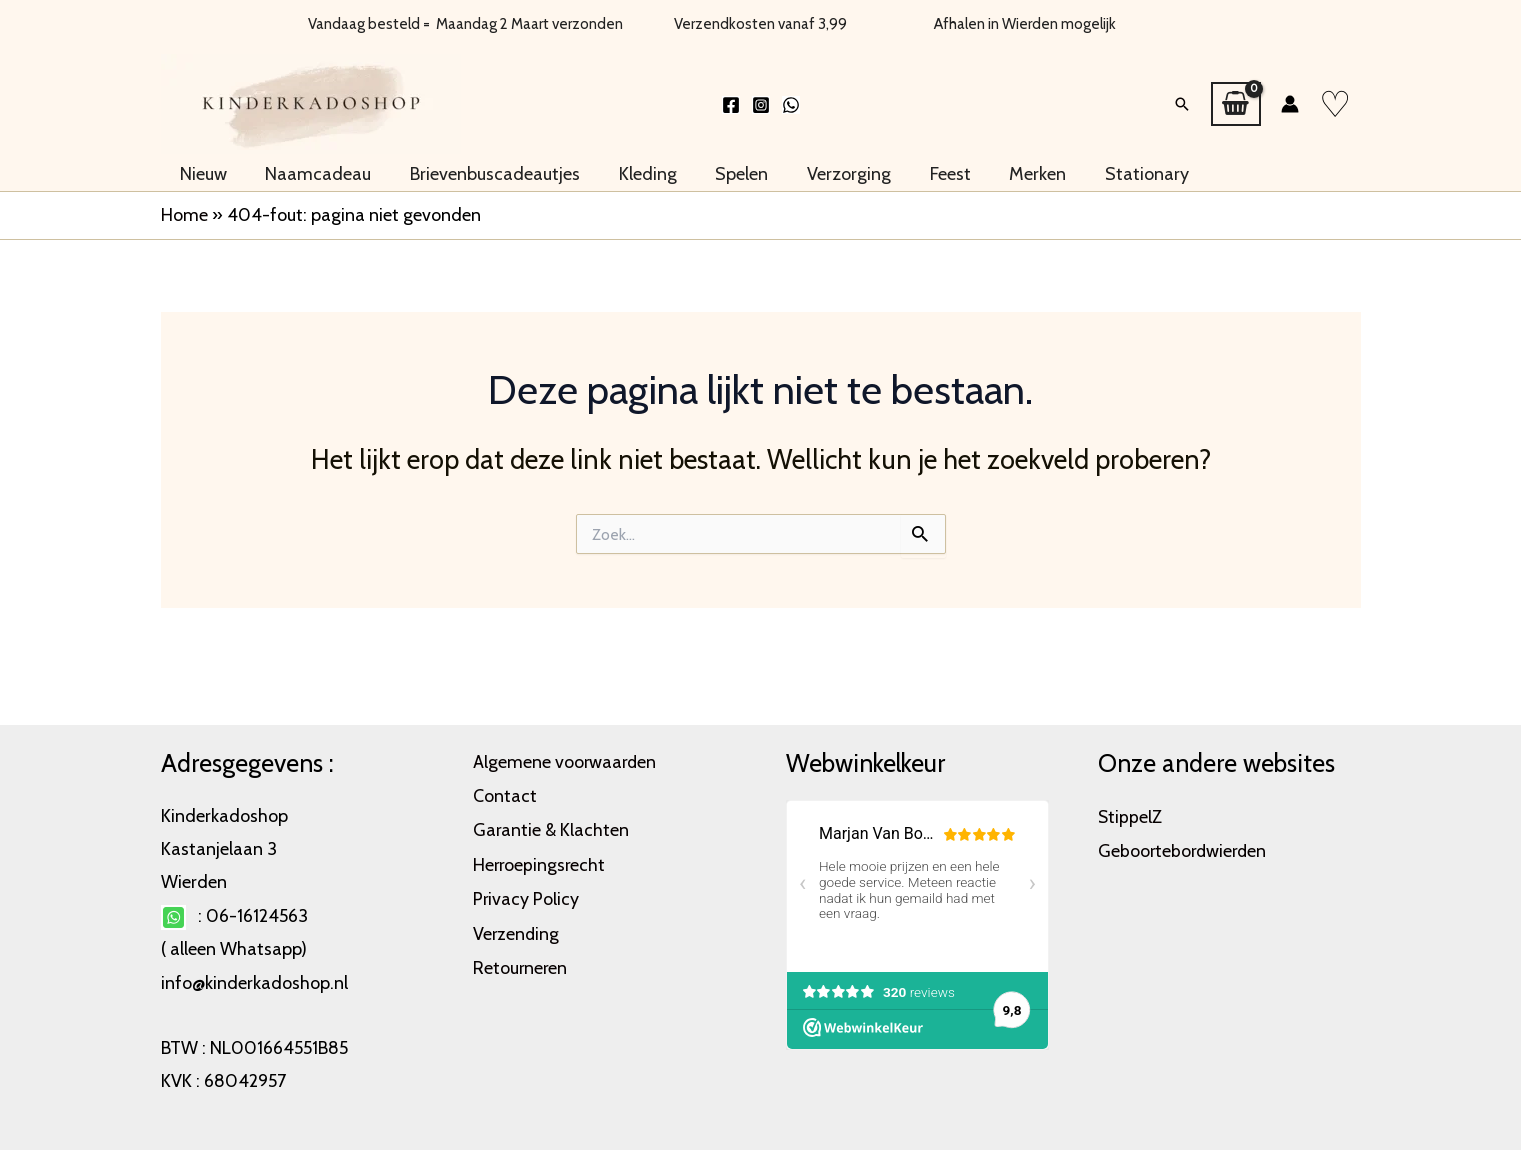  I want to click on [Instagram], so click(761, 101).